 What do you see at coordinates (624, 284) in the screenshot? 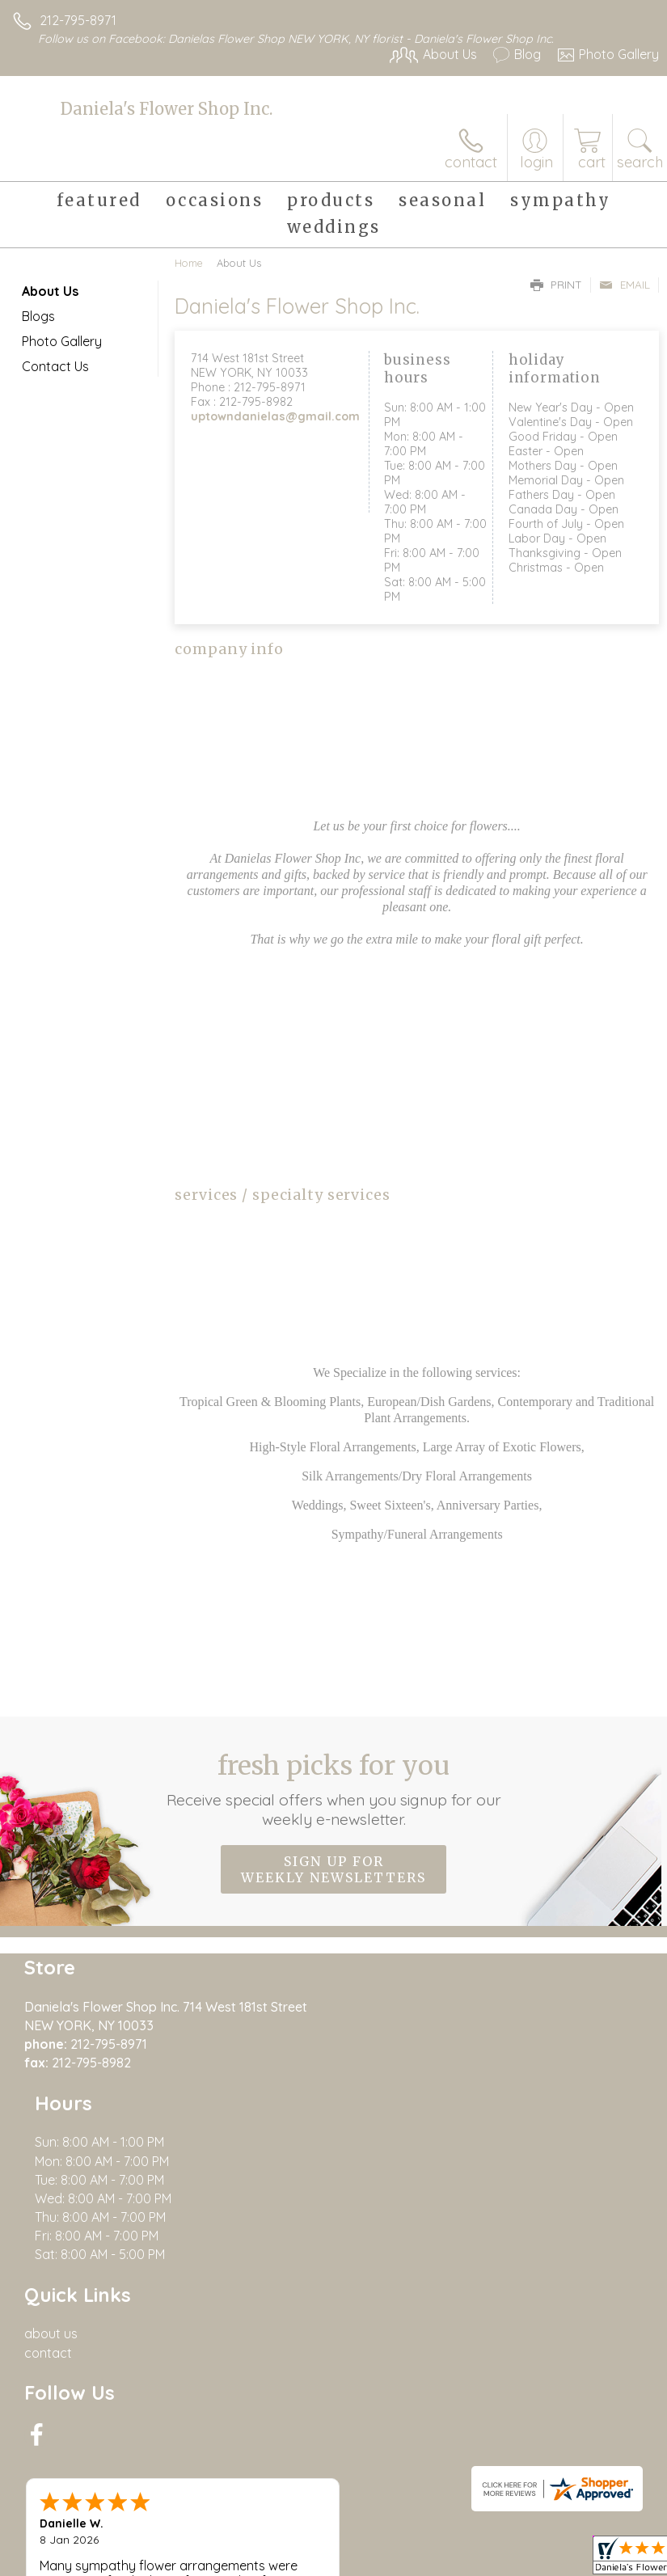
I see `Email` at bounding box center [624, 284].